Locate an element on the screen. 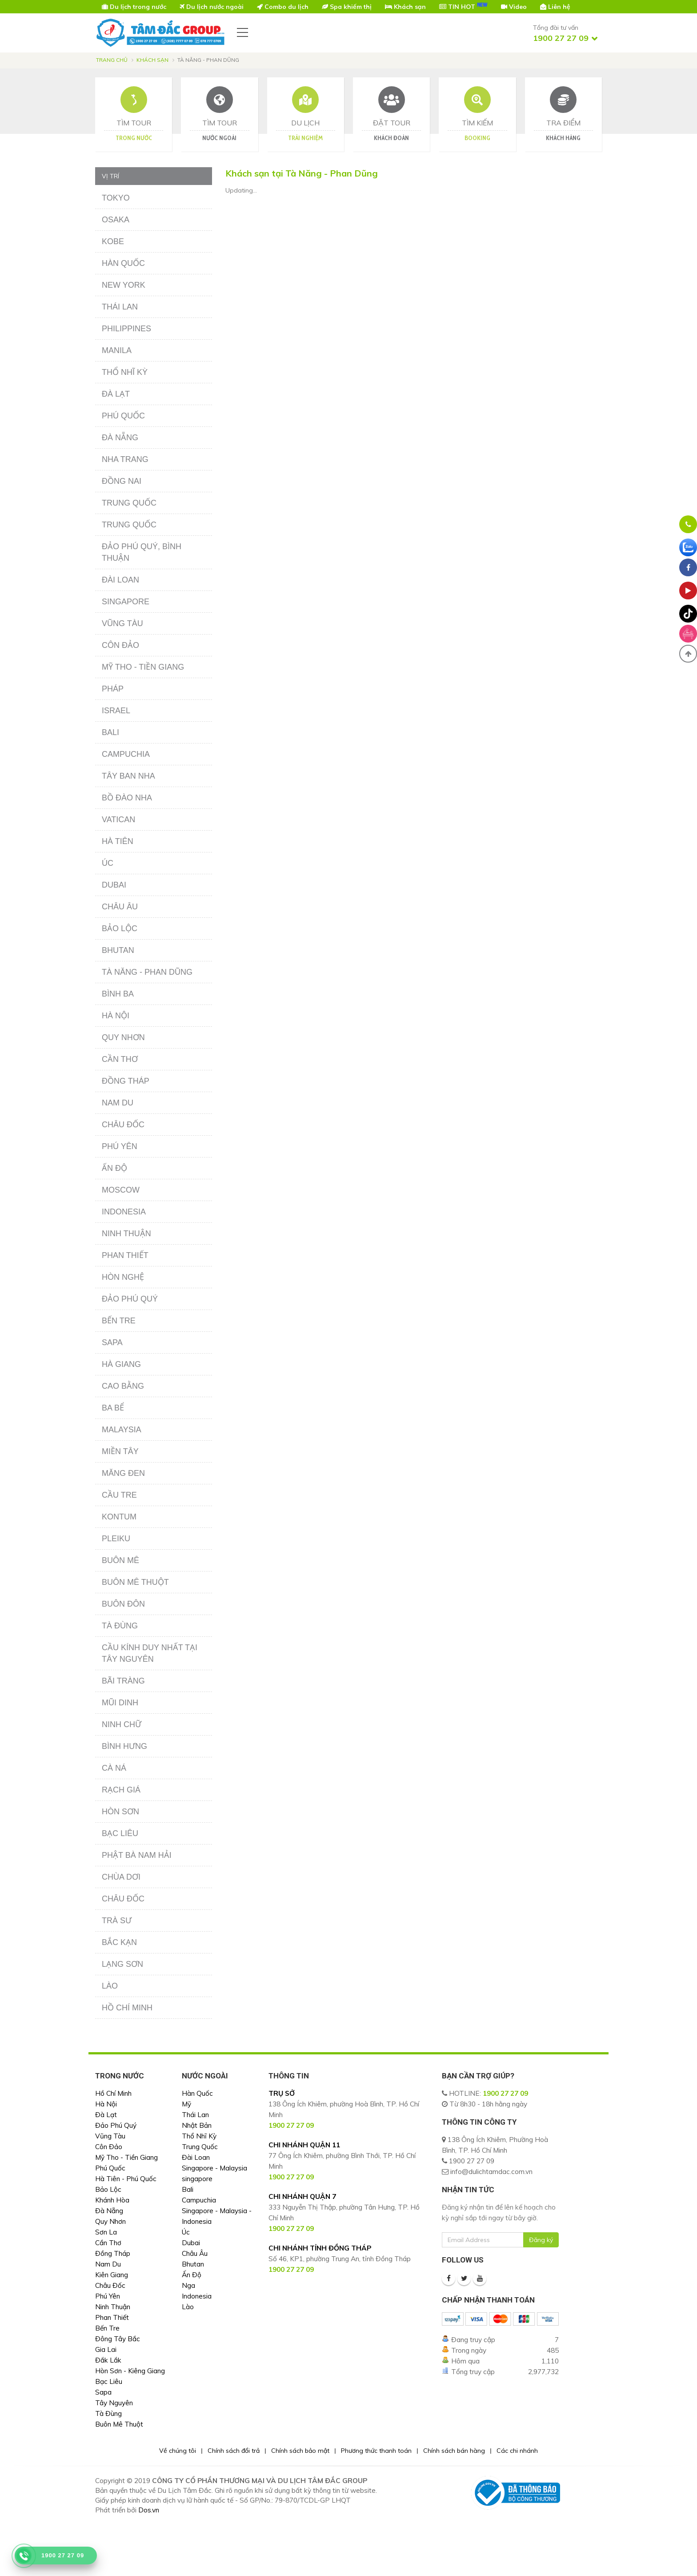 The width and height of the screenshot is (697, 2576). Mỹ is located at coordinates (186, 2104).